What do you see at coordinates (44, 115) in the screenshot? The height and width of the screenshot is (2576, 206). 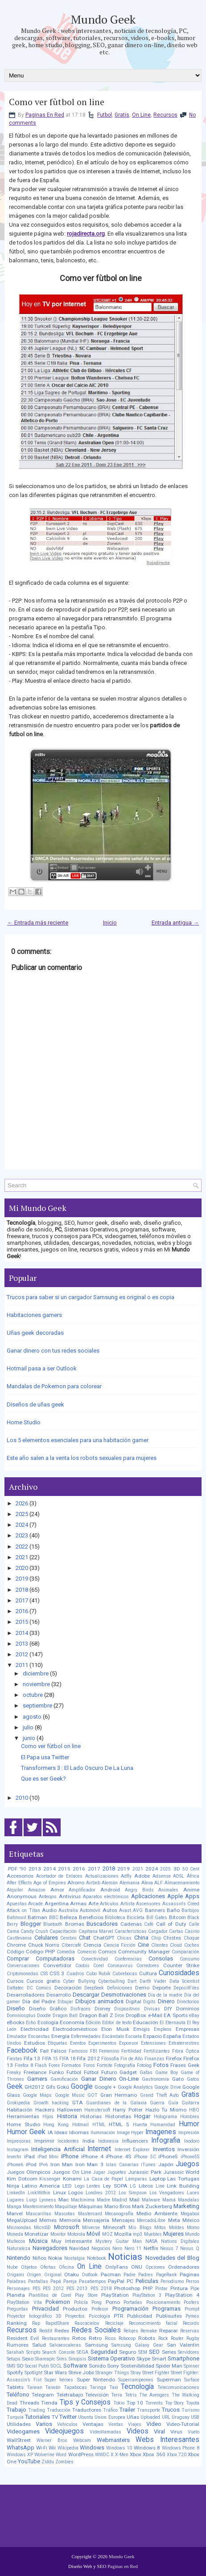 I see `Paginas En Red` at bounding box center [44, 115].